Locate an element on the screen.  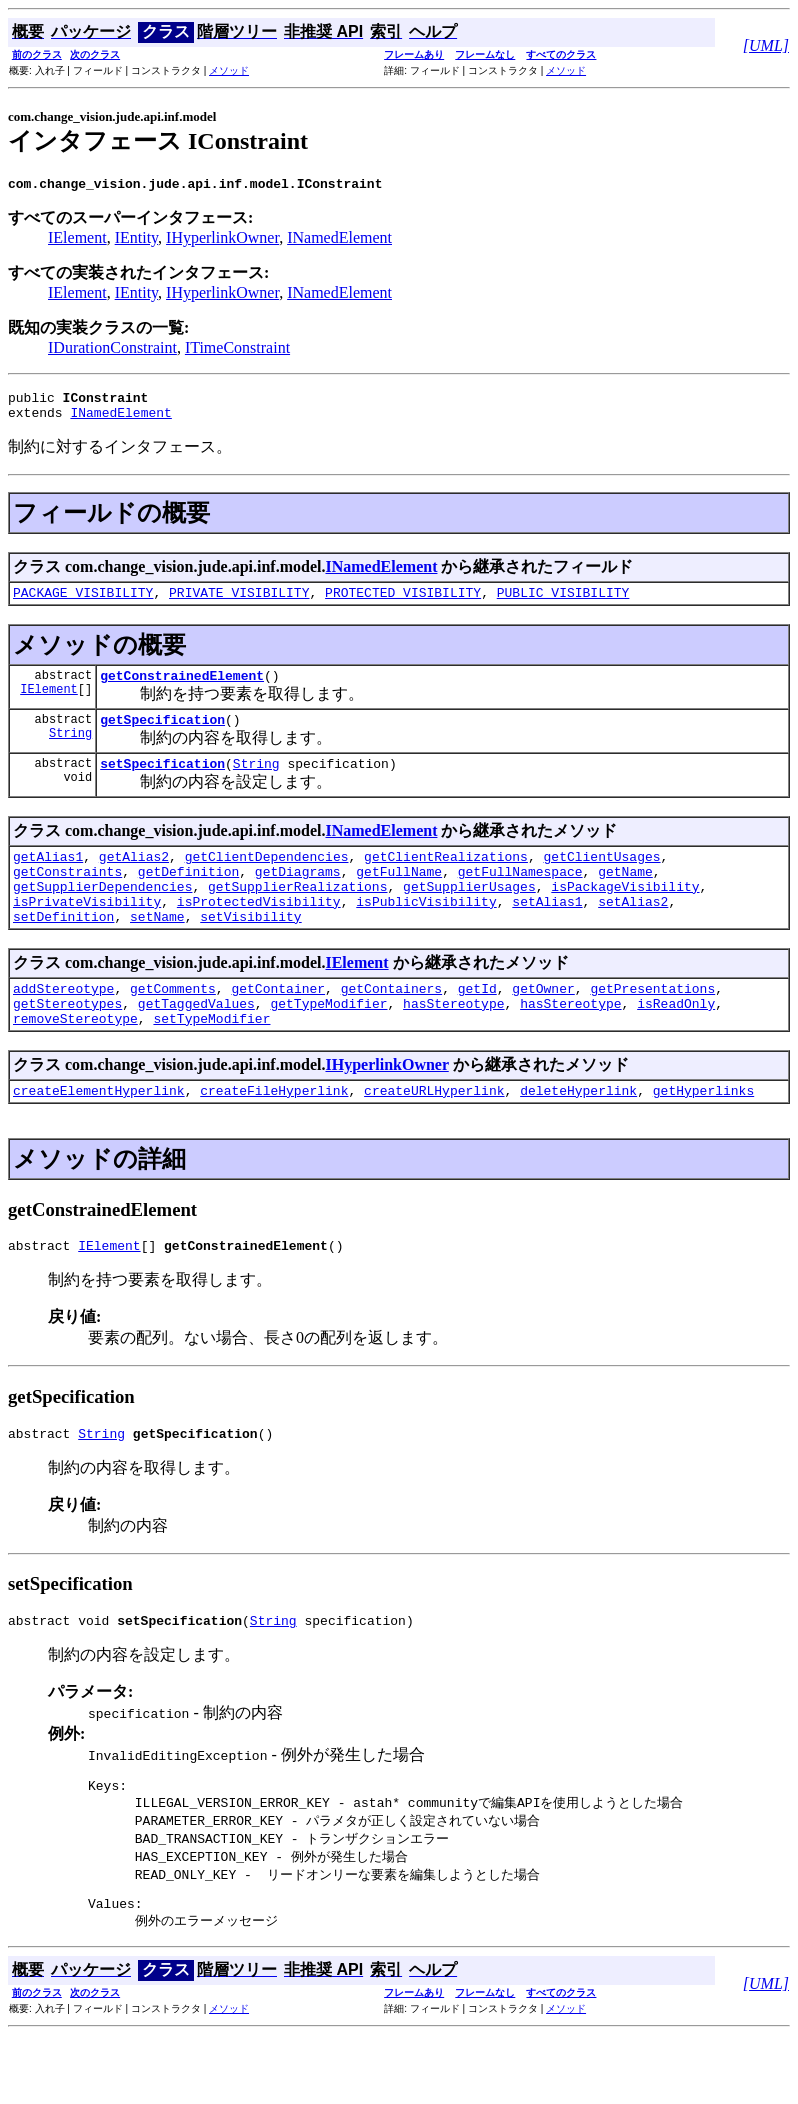
getSpecification is located at coordinates (162, 737).